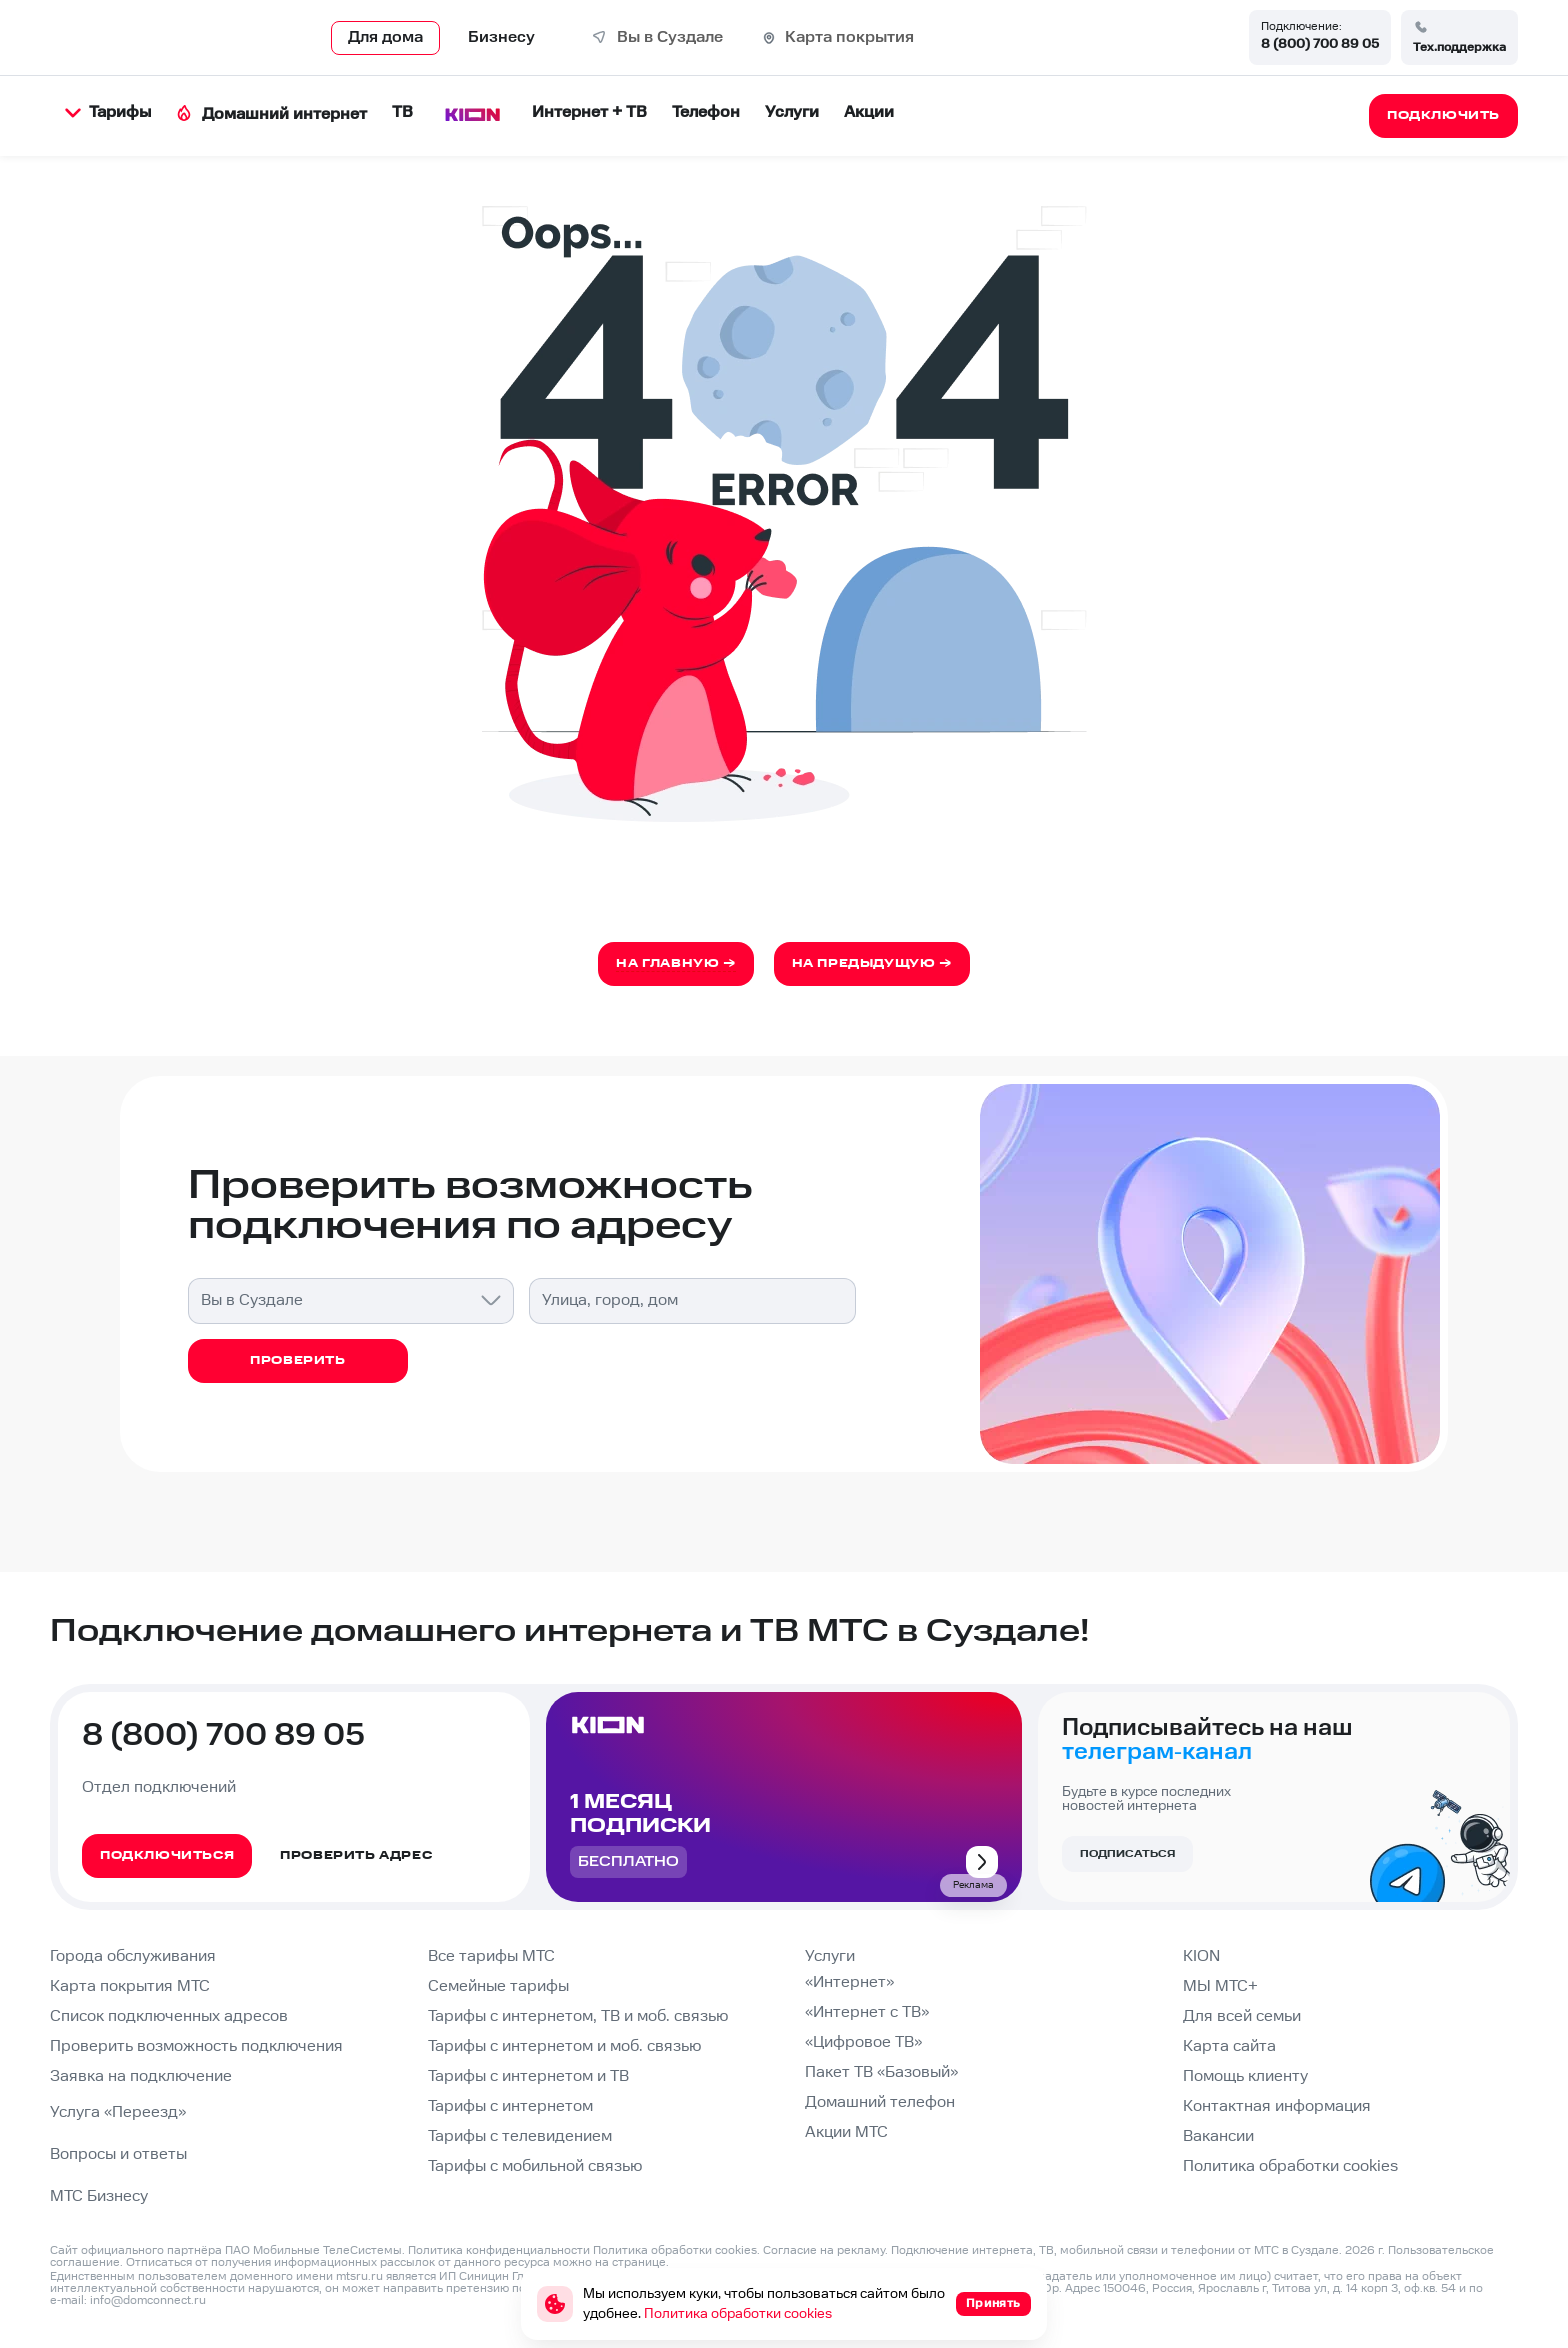 Image resolution: width=1568 pixels, height=2348 pixels. What do you see at coordinates (1201, 1956) in the screenshot?
I see `KION` at bounding box center [1201, 1956].